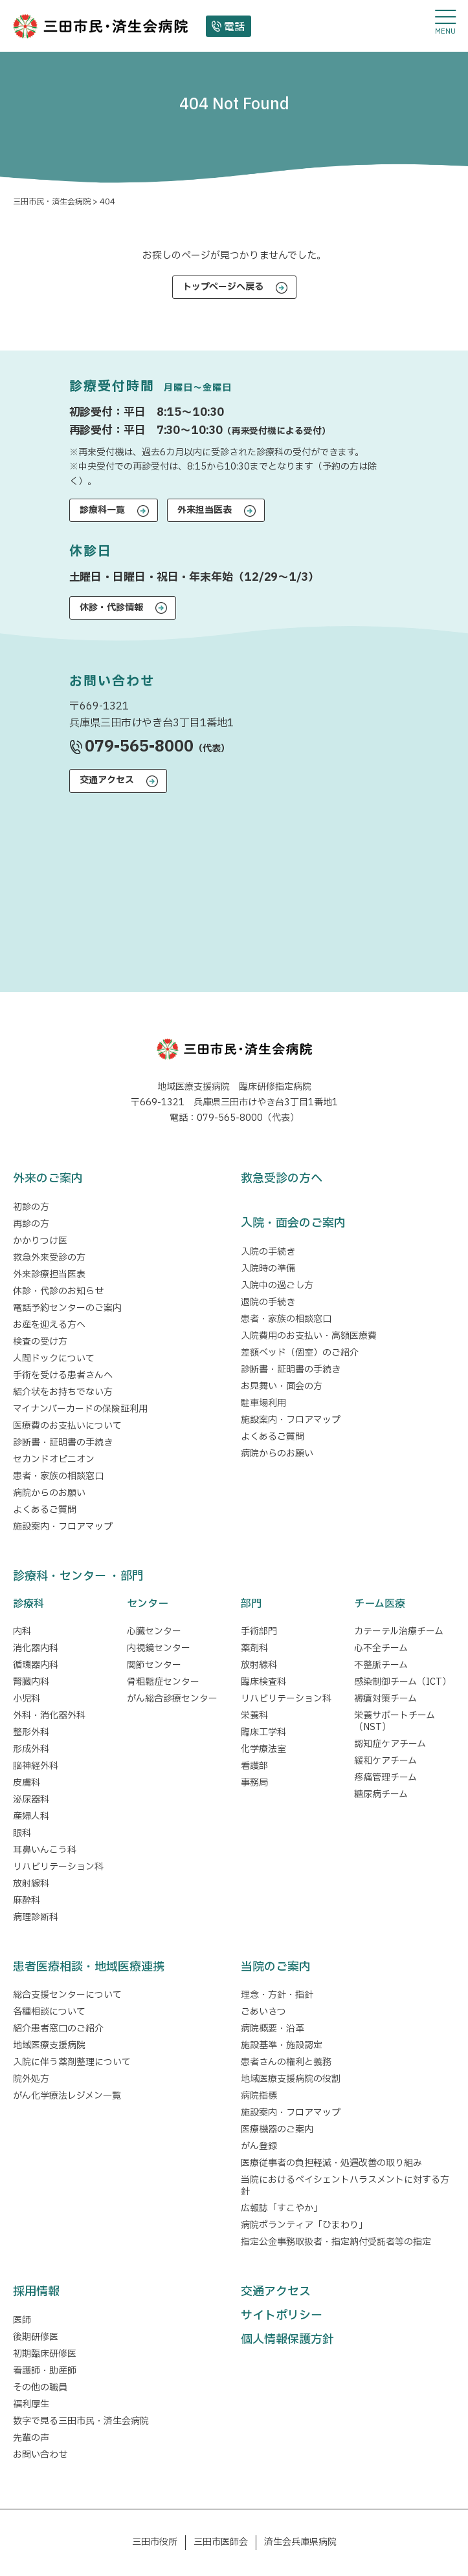 The width and height of the screenshot is (468, 2576). What do you see at coordinates (31, 1224) in the screenshot?
I see `再診の方` at bounding box center [31, 1224].